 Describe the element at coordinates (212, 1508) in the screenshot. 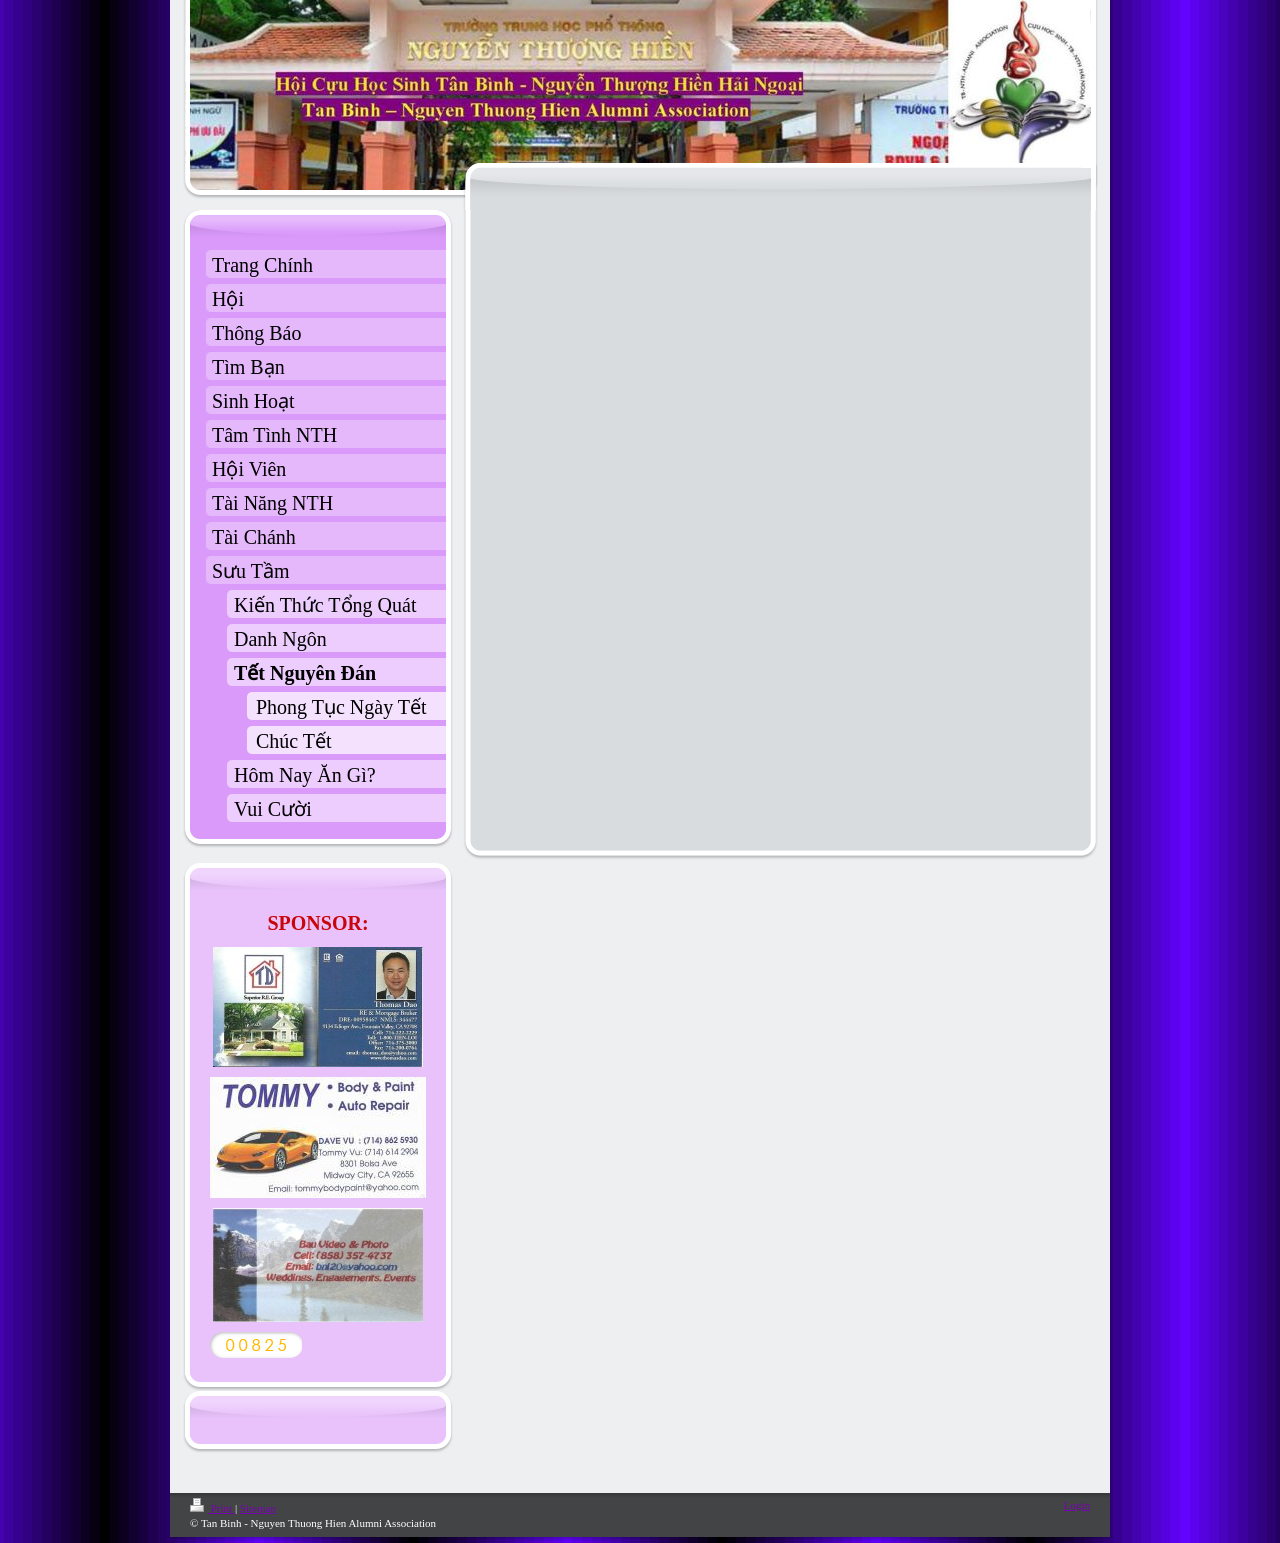

I see `Print` at that location.